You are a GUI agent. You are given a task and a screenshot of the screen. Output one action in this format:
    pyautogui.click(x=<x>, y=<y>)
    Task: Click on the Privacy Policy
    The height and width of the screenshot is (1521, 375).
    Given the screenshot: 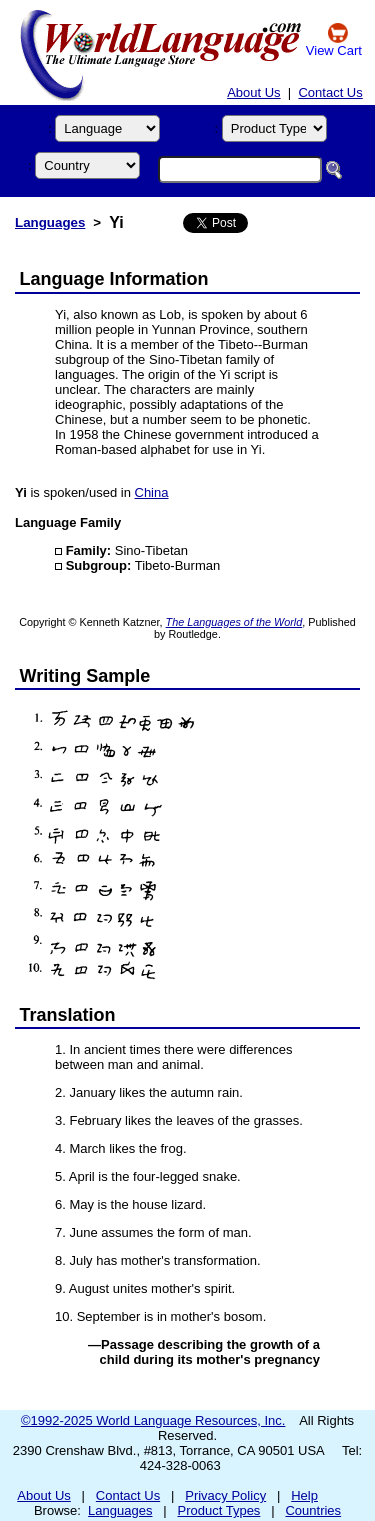 What is the action you would take?
    pyautogui.click(x=225, y=1495)
    